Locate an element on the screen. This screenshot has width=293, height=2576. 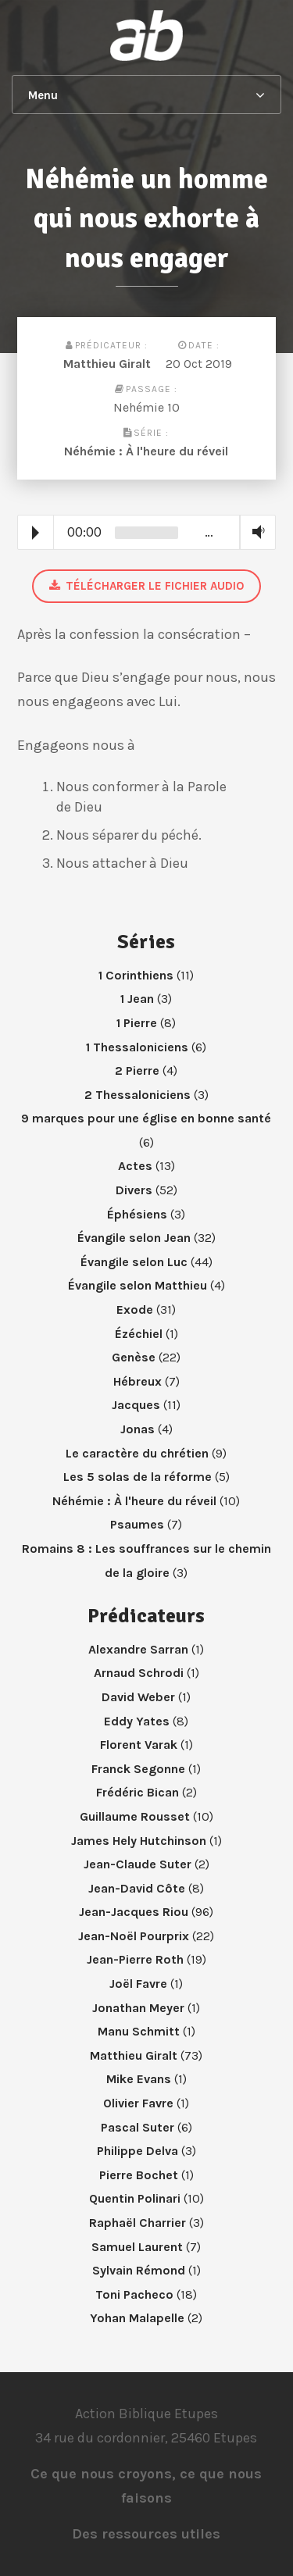
Hébreux is located at coordinates (137, 1381).